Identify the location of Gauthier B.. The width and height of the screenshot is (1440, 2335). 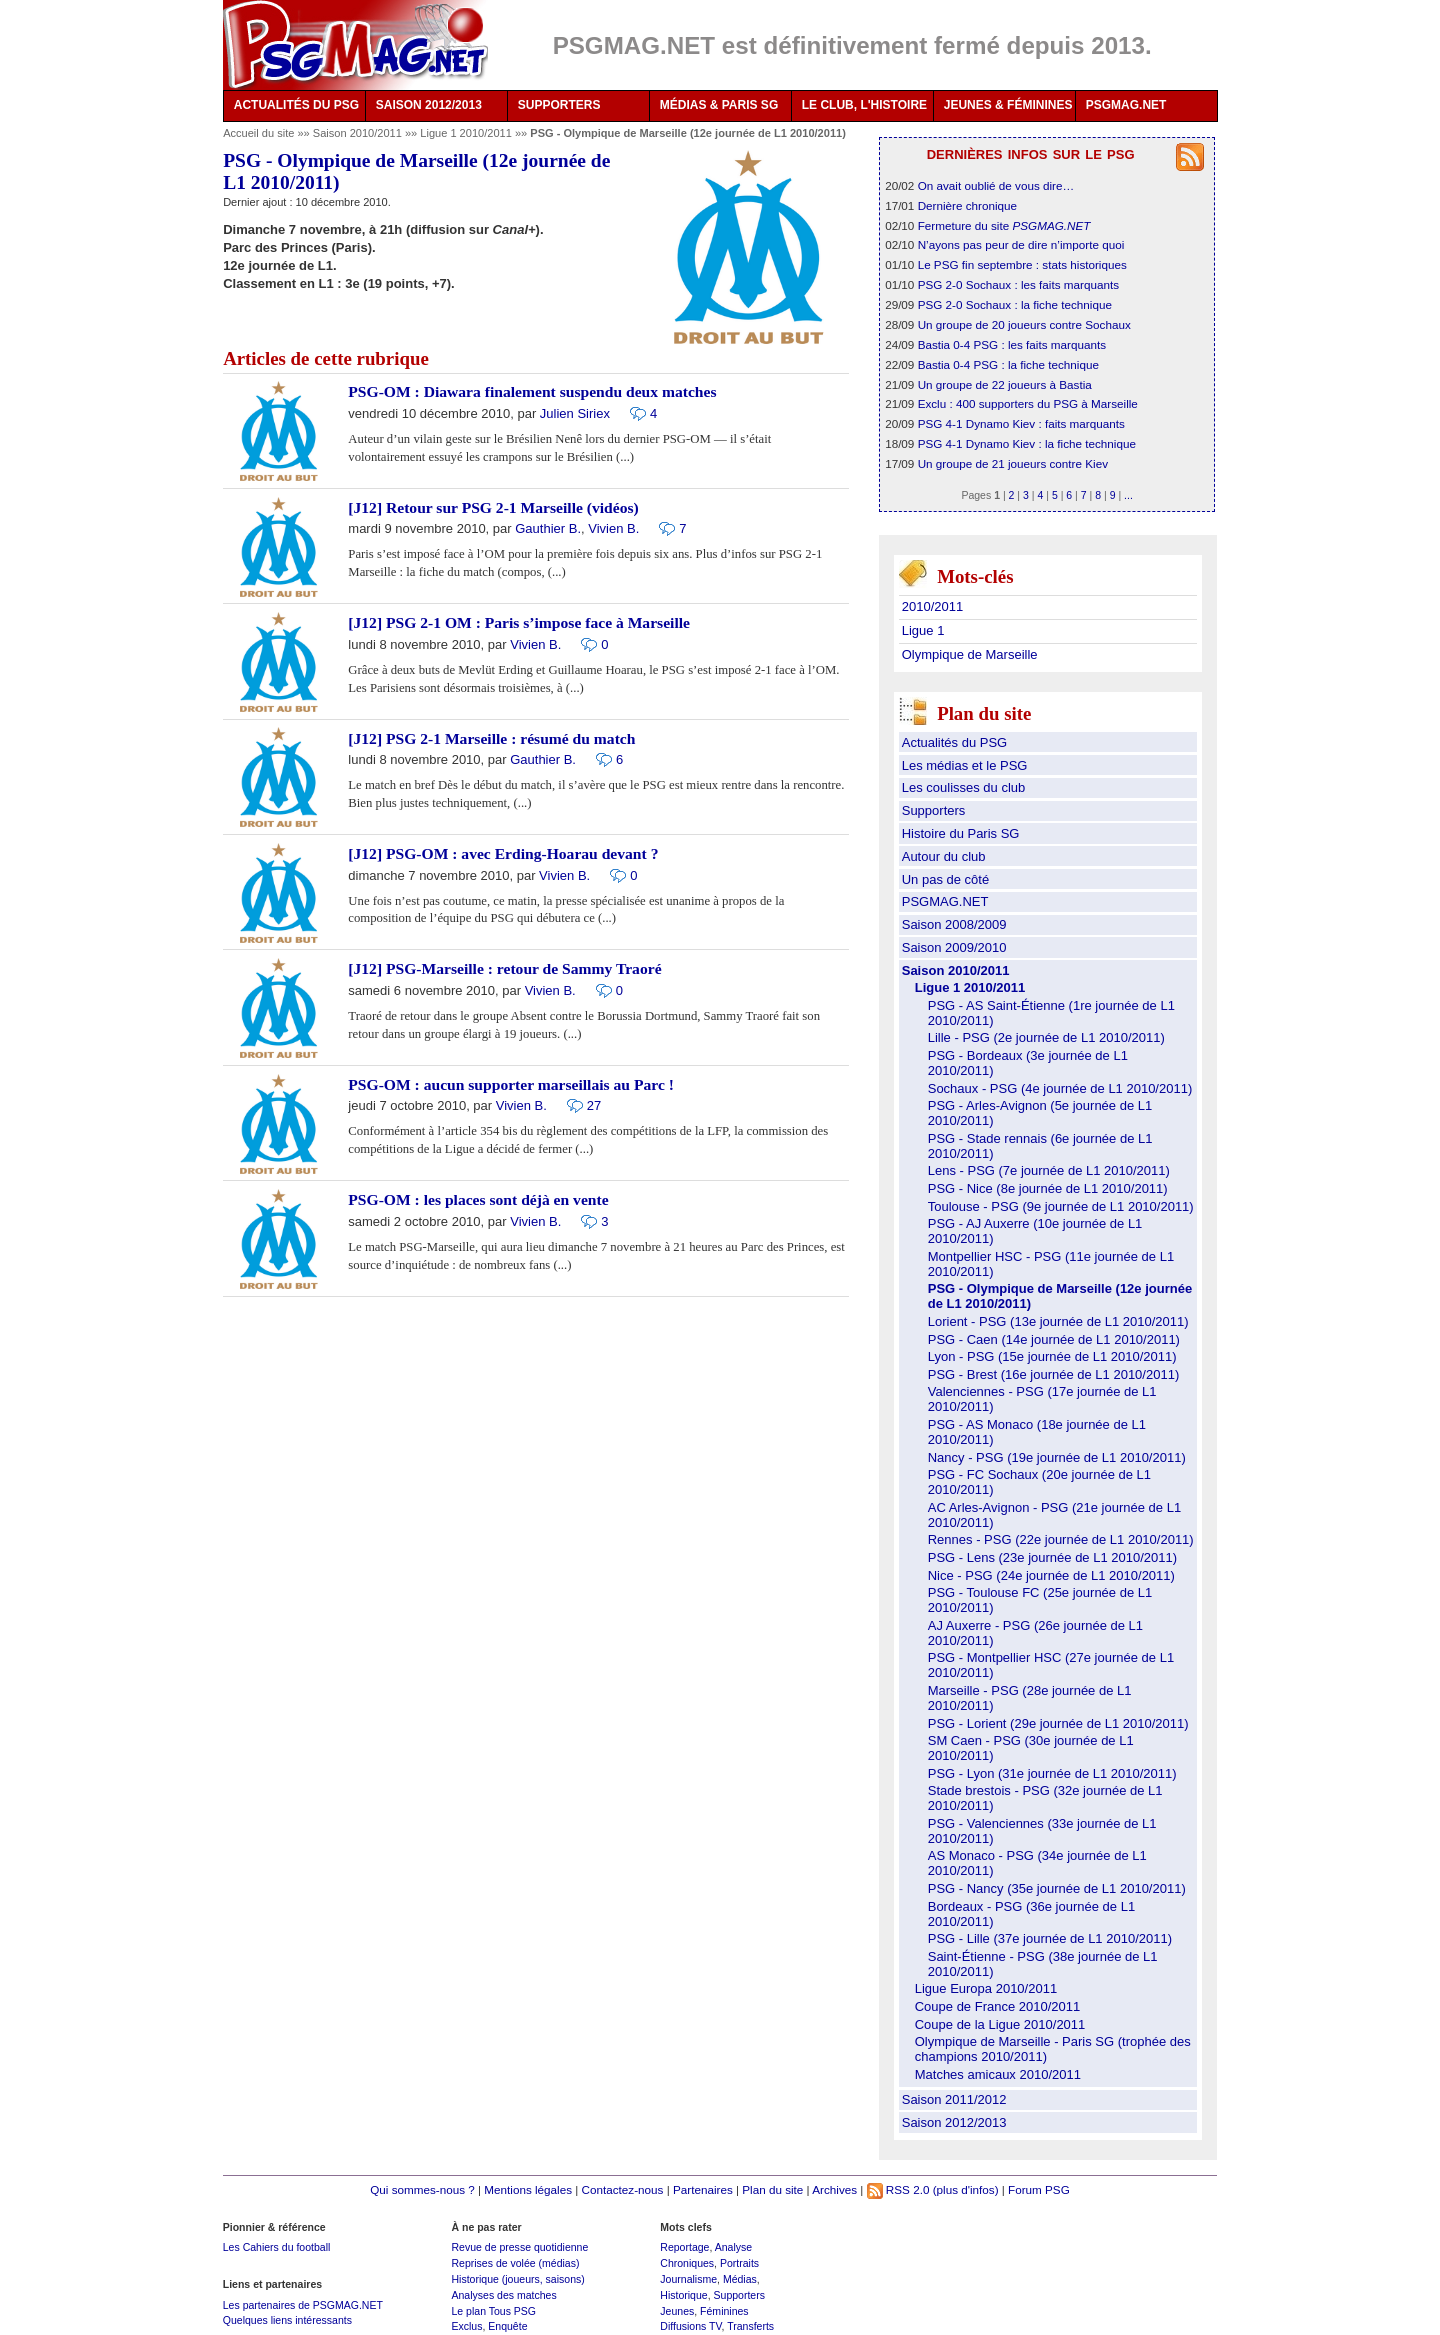
(548, 528).